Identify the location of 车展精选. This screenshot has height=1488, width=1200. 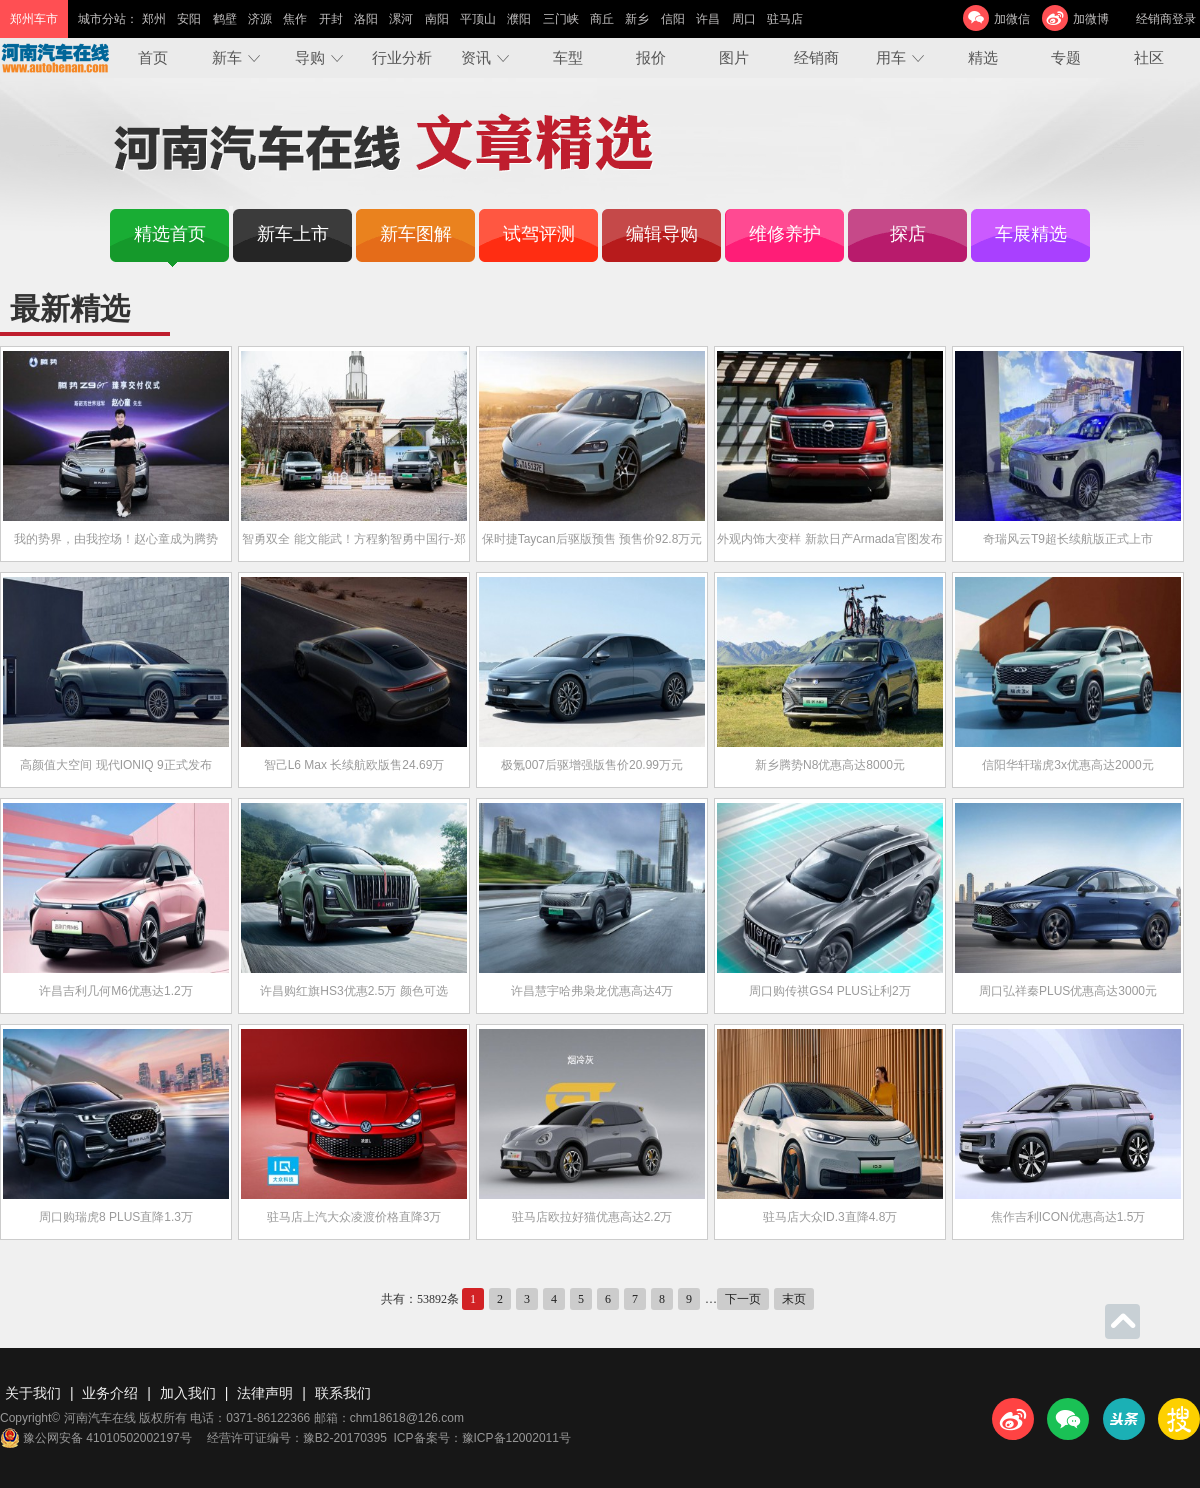
(1031, 234).